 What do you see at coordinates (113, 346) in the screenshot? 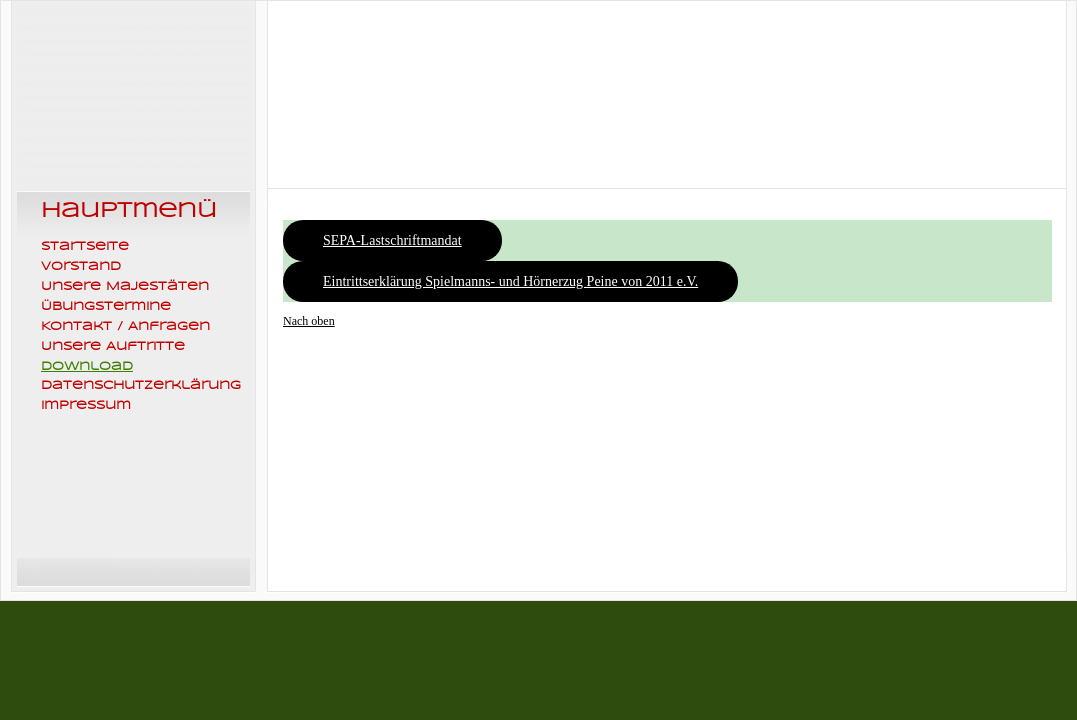
I see `Unsere Auftritte` at bounding box center [113, 346].